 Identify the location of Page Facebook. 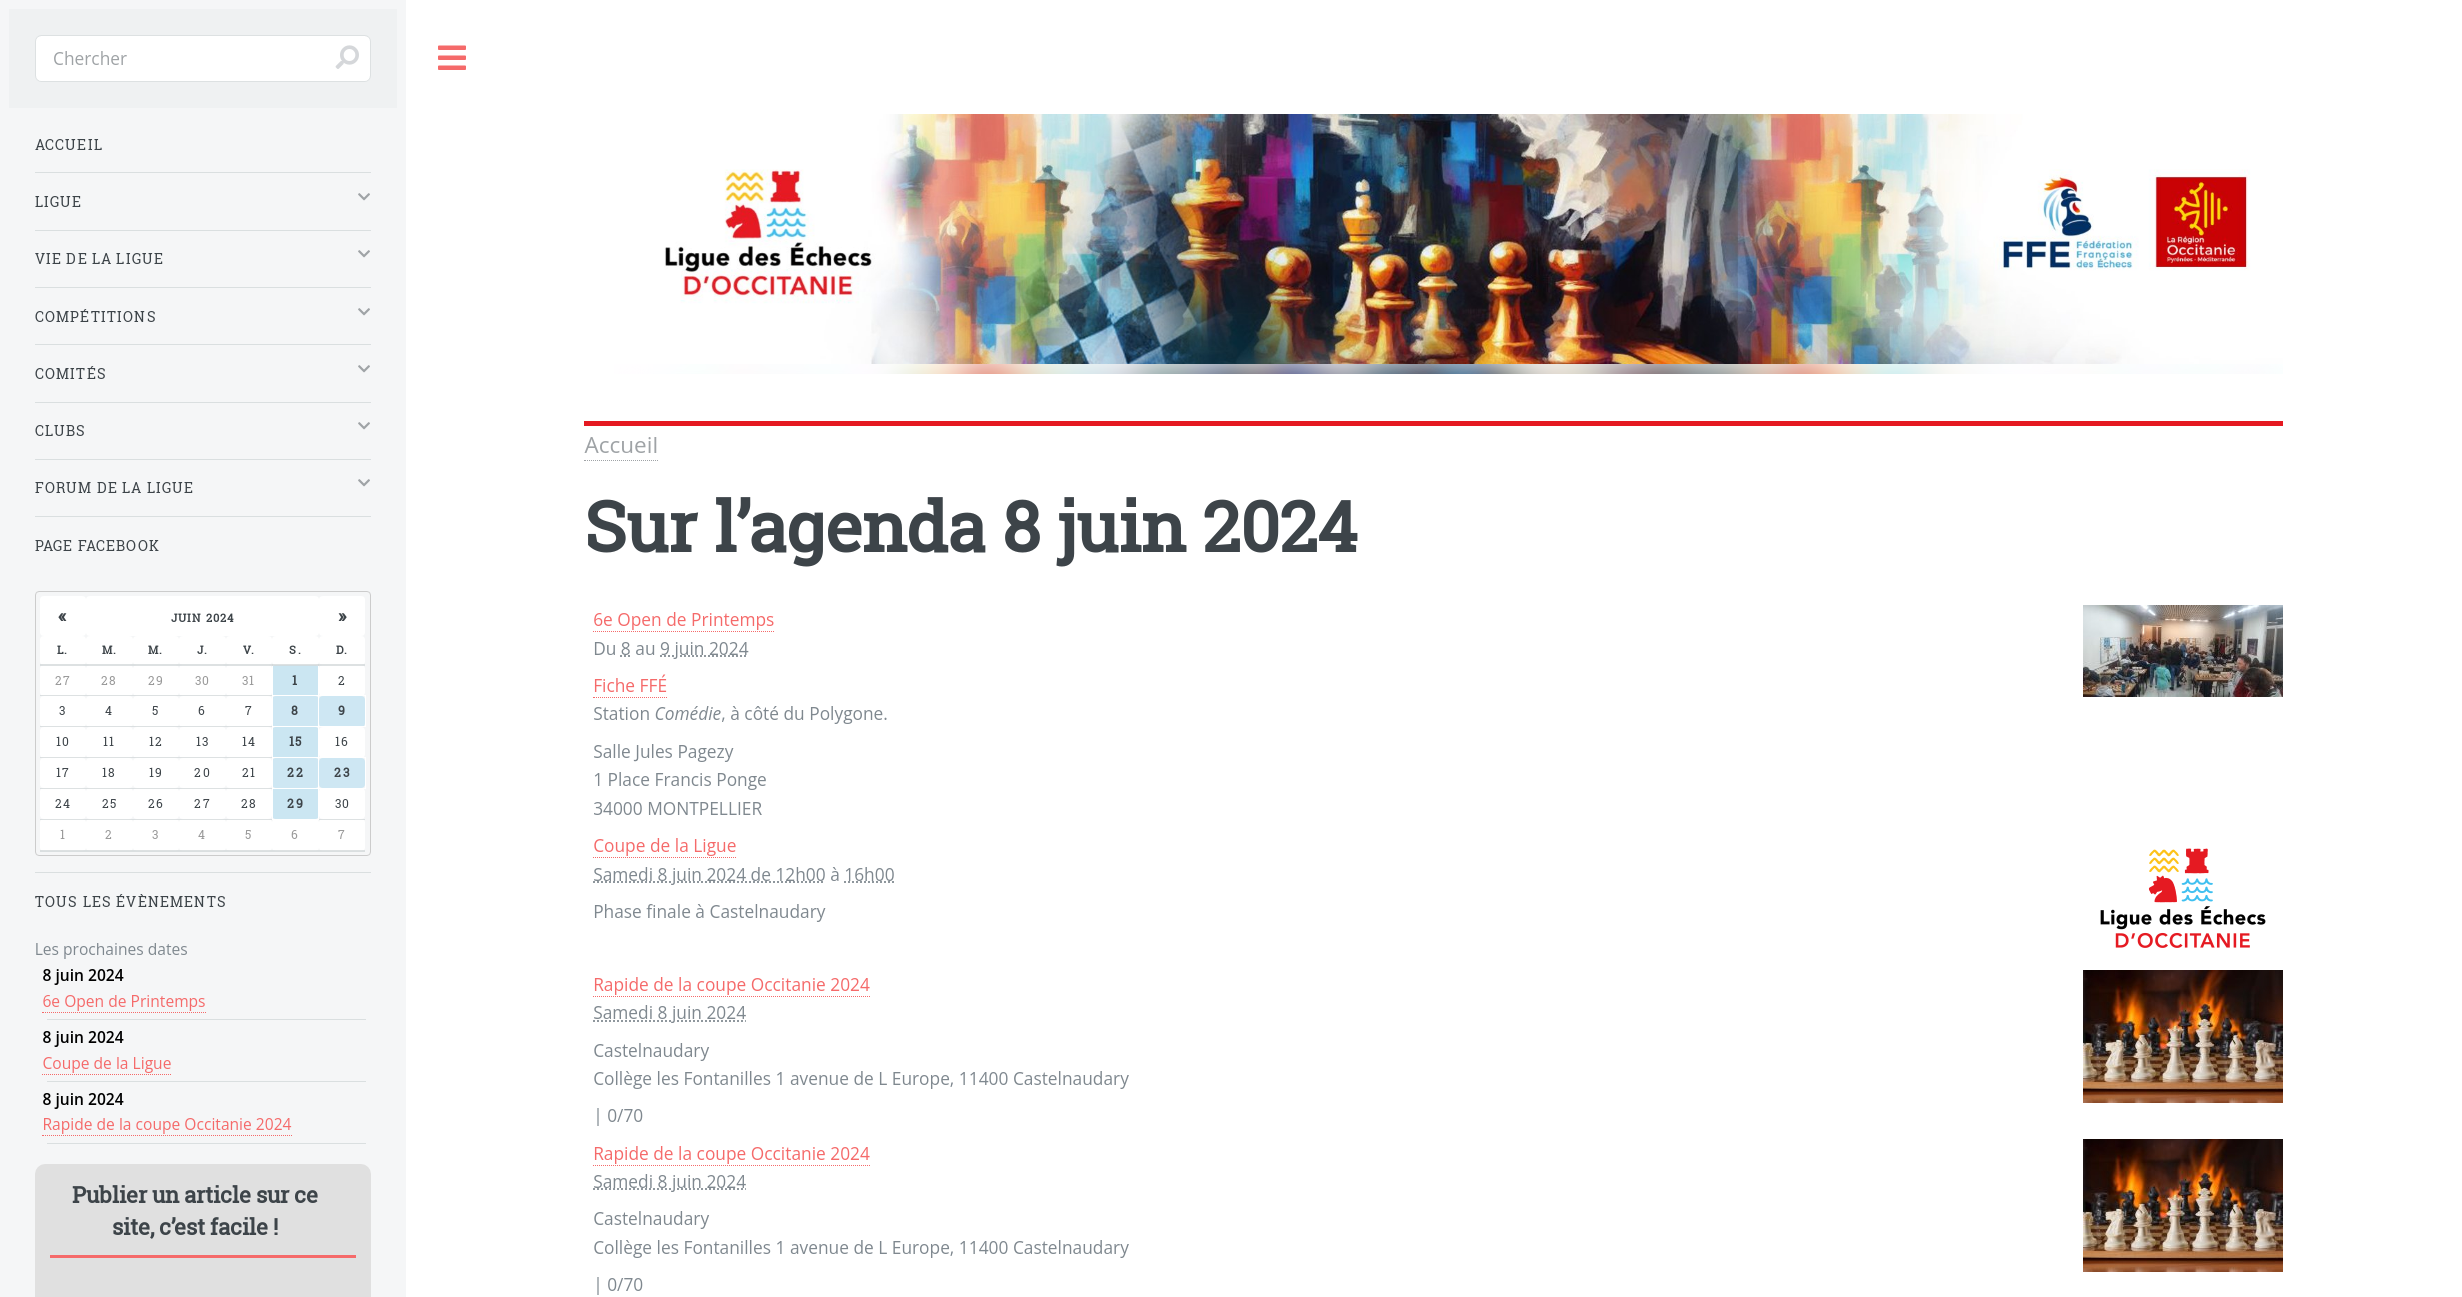
(97, 545).